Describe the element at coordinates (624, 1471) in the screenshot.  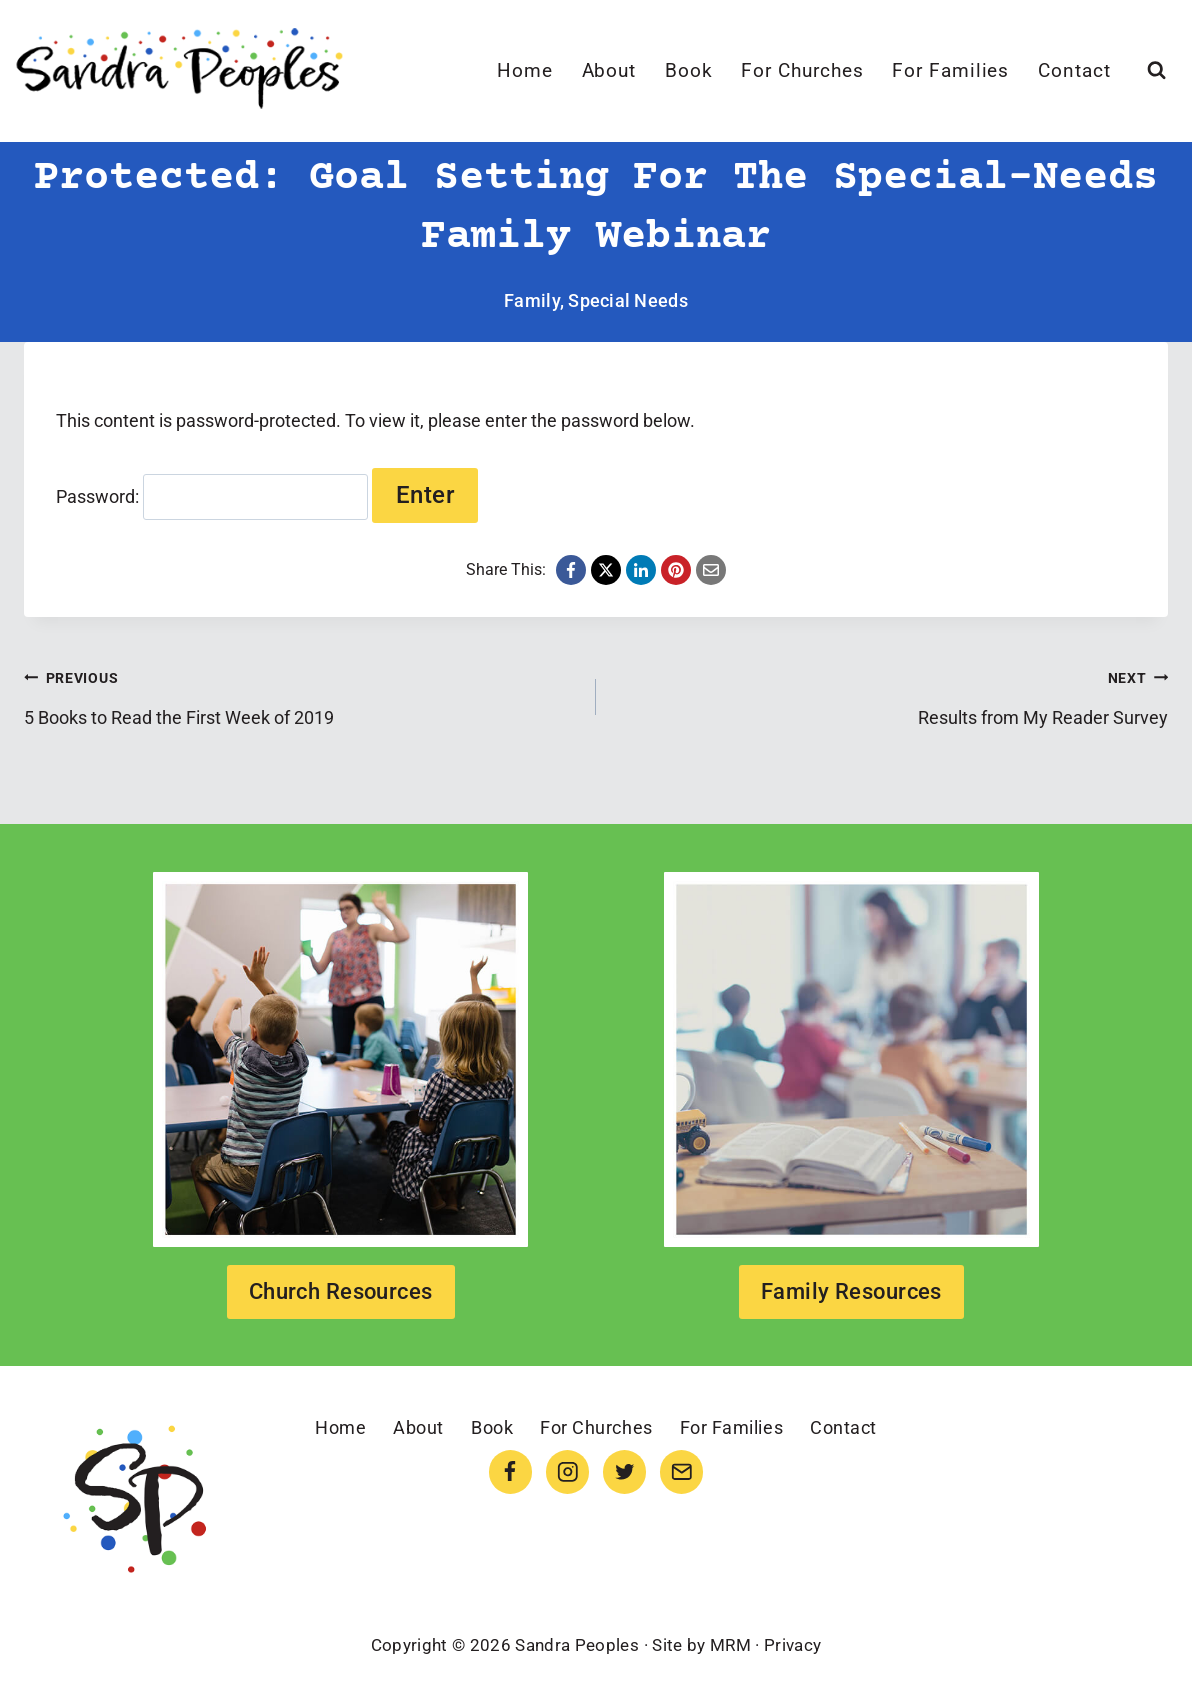
I see `[Twitter]` at that location.